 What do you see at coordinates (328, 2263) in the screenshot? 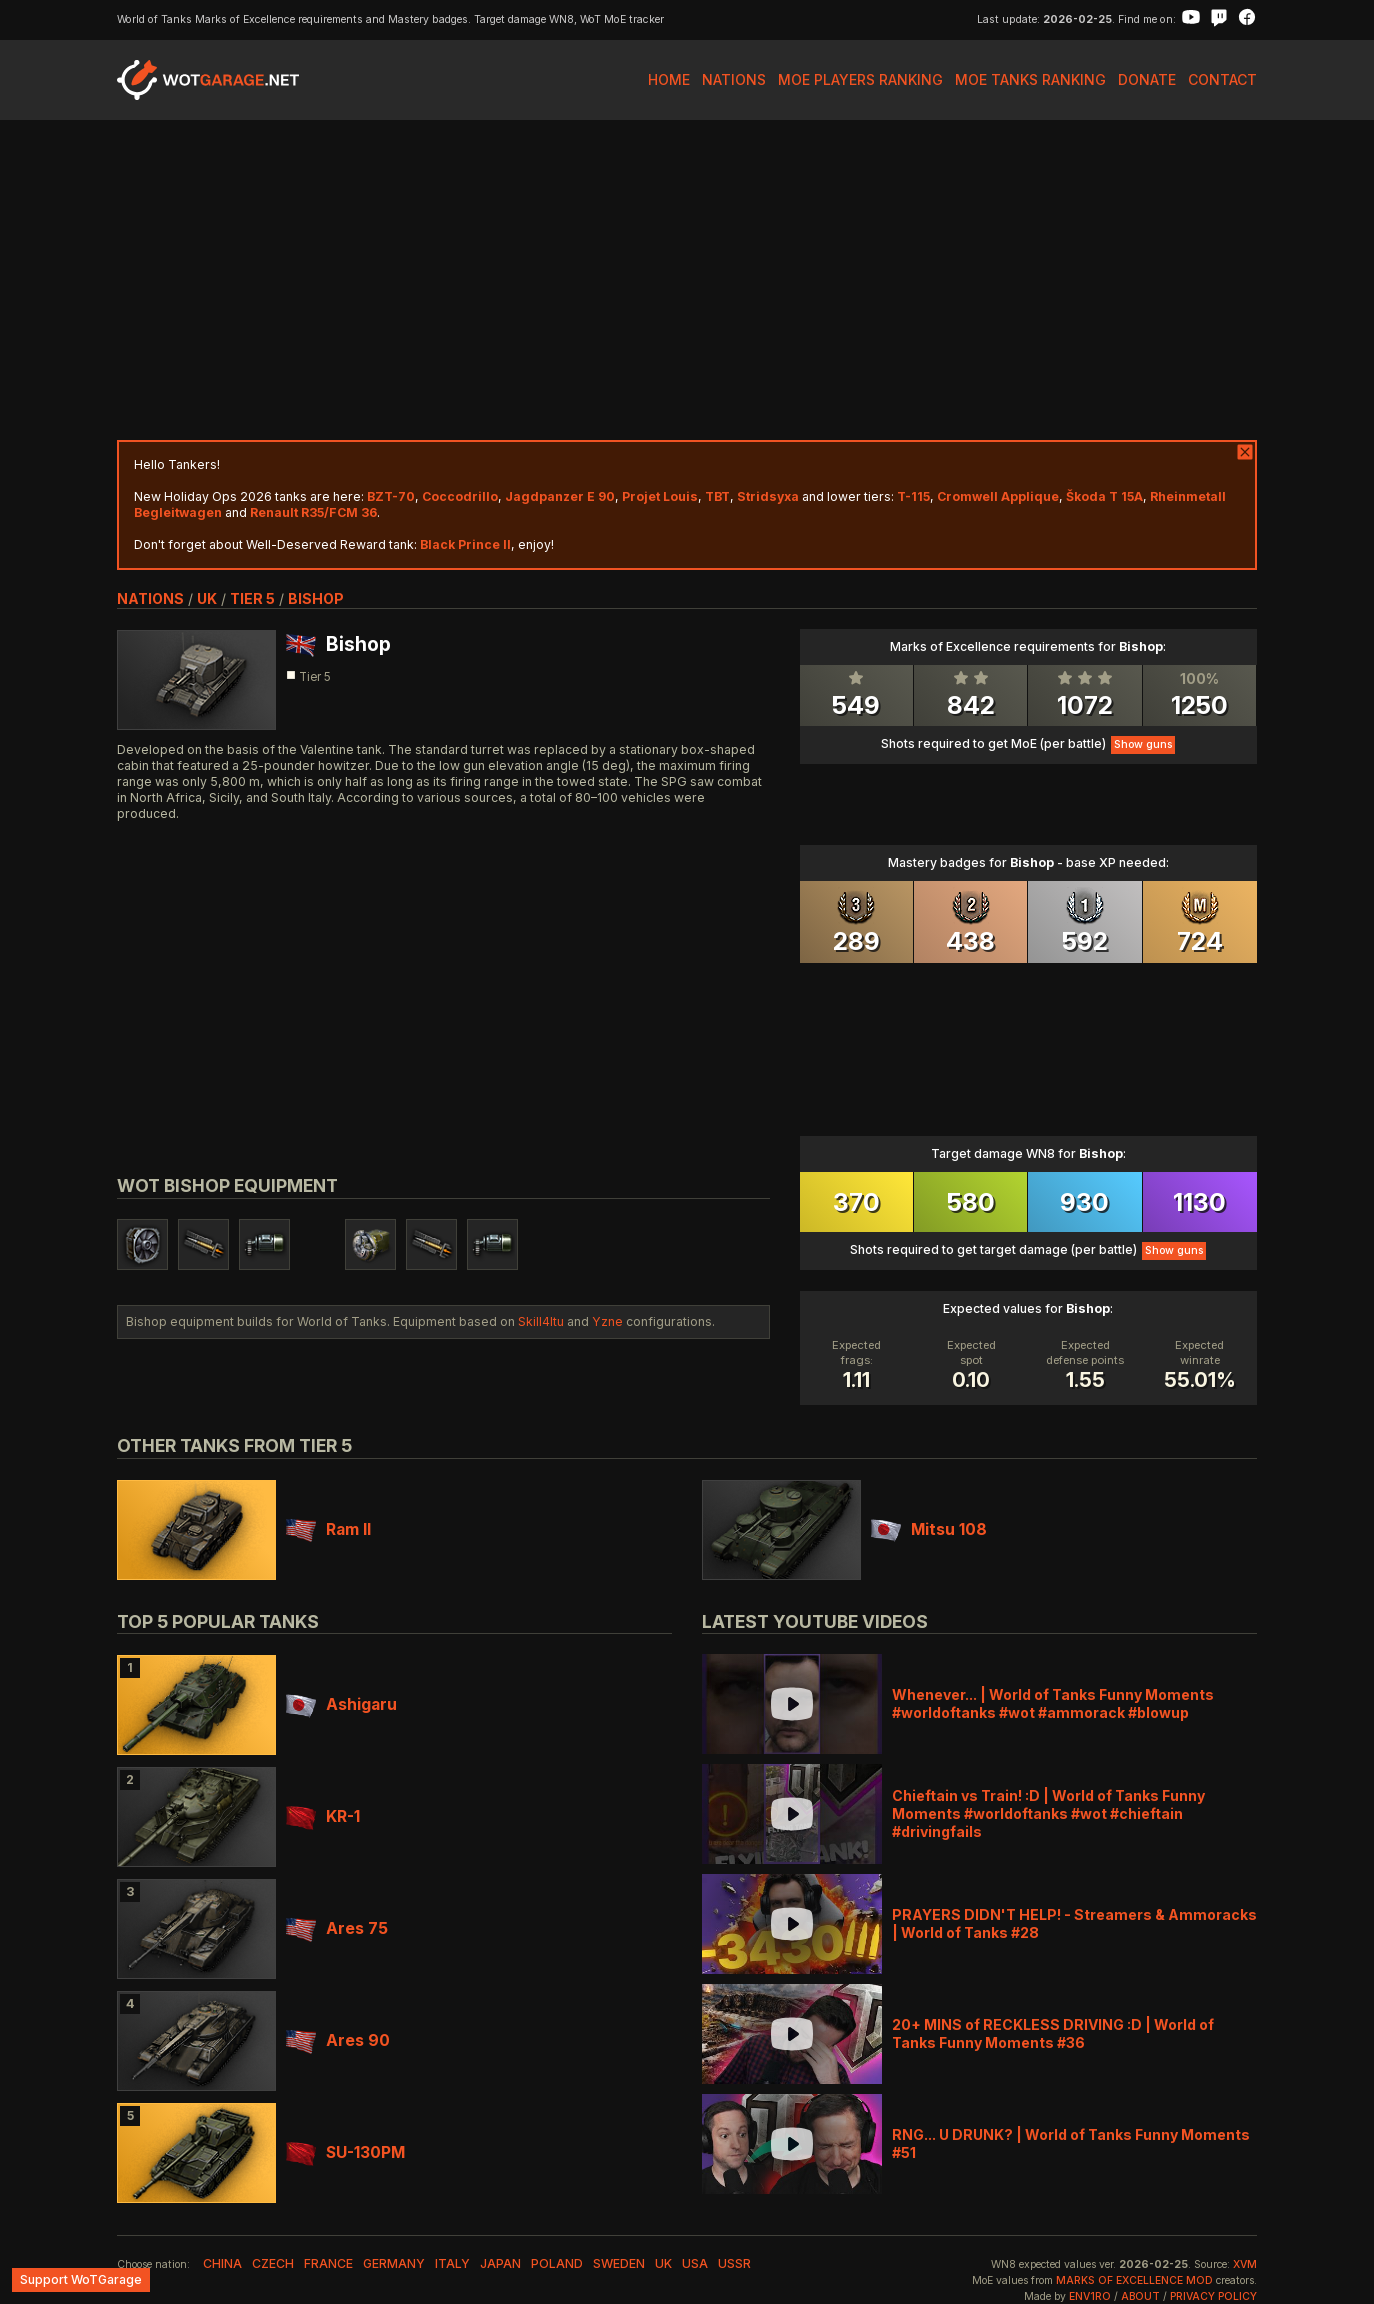
I see `france` at bounding box center [328, 2263].